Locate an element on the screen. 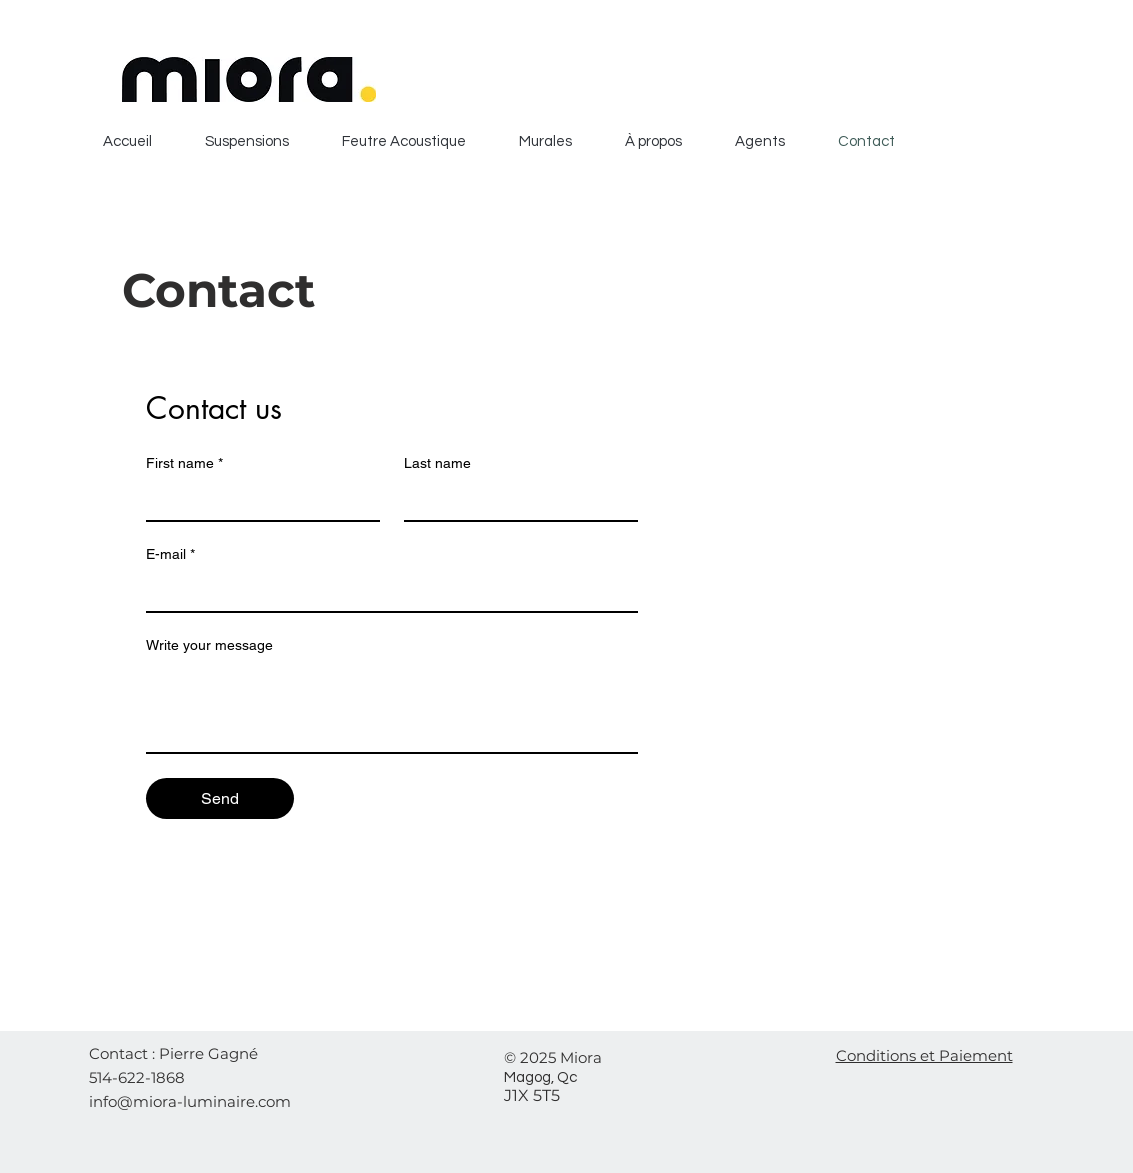 This screenshot has width=1133, height=1173. First name is located at coordinates (184, 463).